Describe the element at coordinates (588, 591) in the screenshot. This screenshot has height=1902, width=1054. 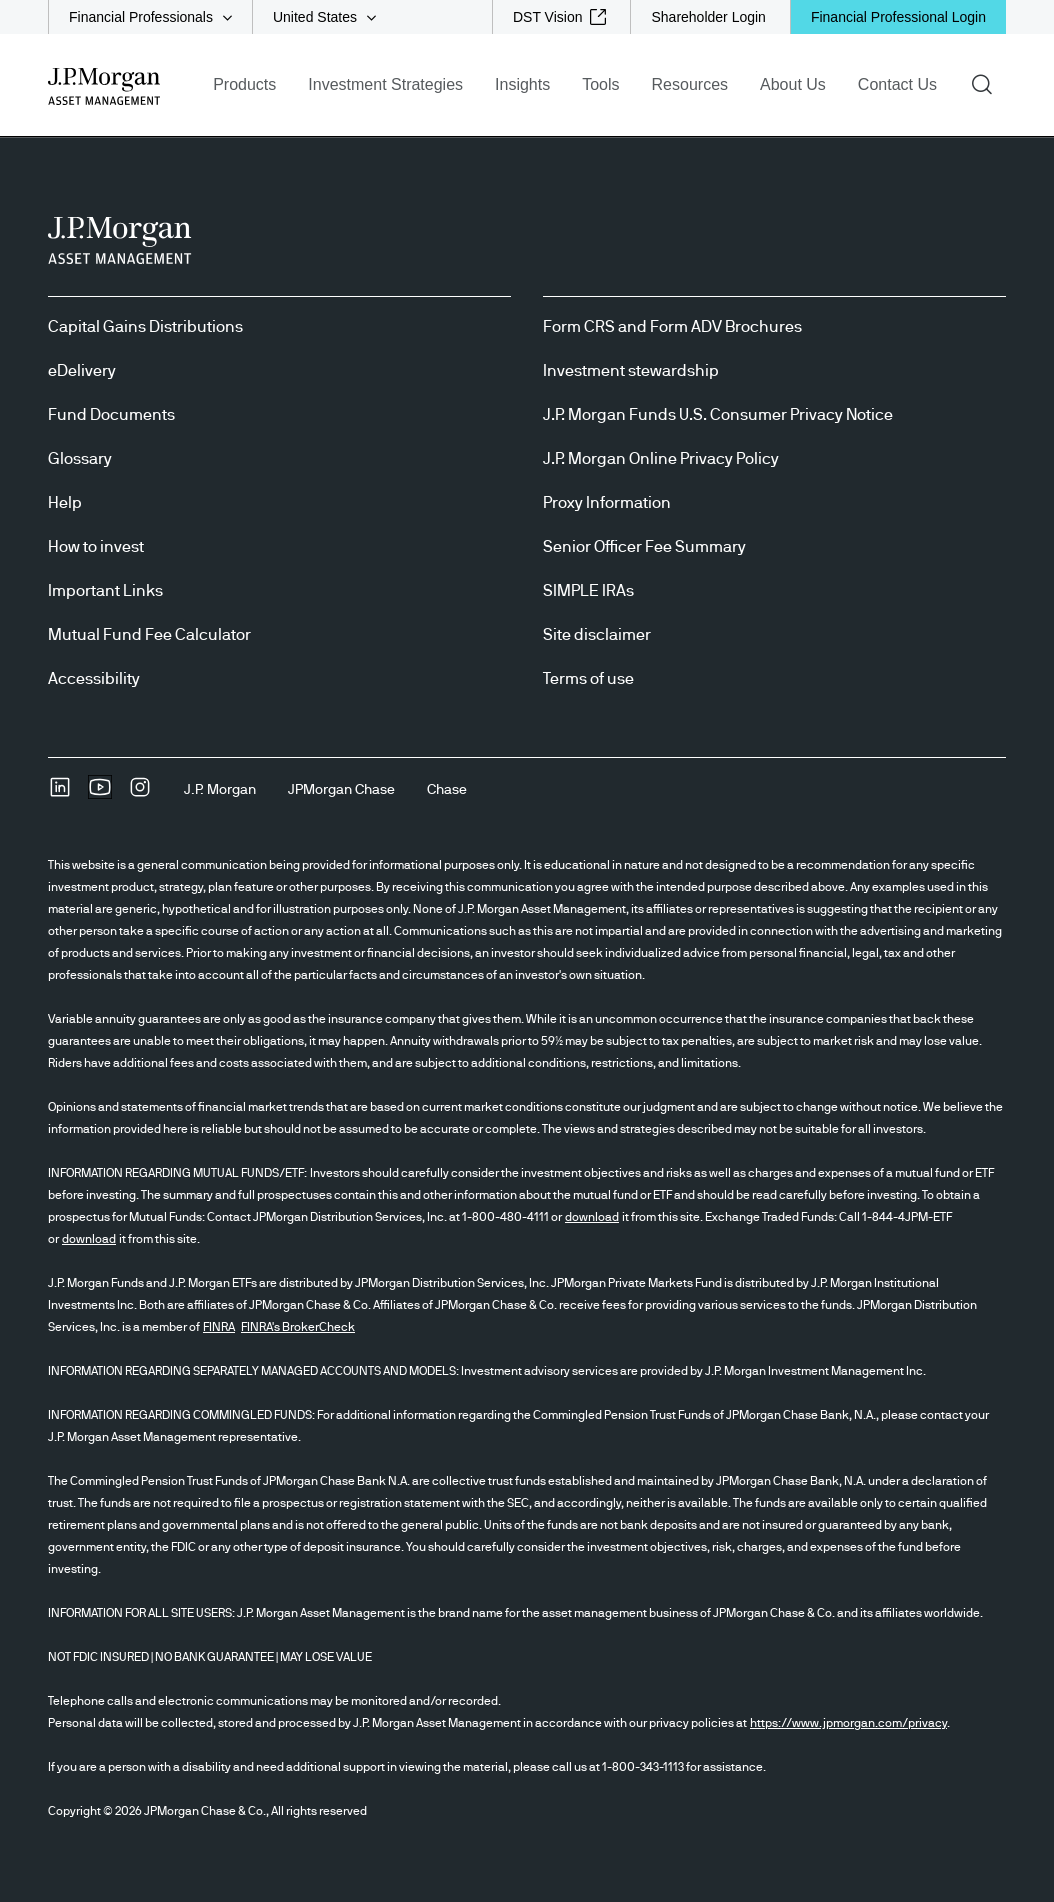
I see `SIMPLE IRAs` at that location.